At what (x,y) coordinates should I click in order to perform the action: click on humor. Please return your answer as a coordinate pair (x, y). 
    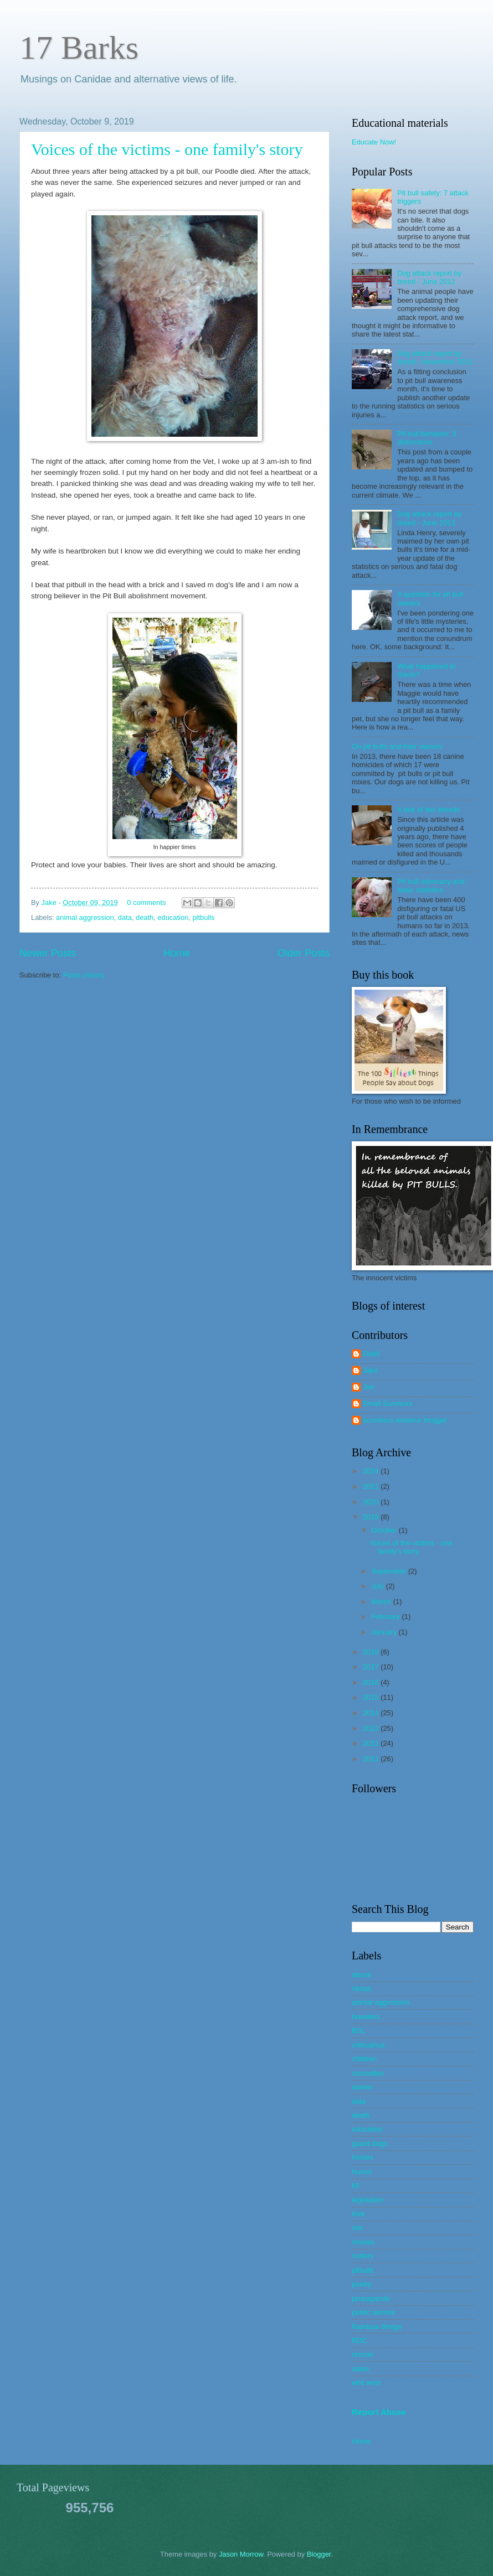
    Looking at the image, I should click on (362, 2172).